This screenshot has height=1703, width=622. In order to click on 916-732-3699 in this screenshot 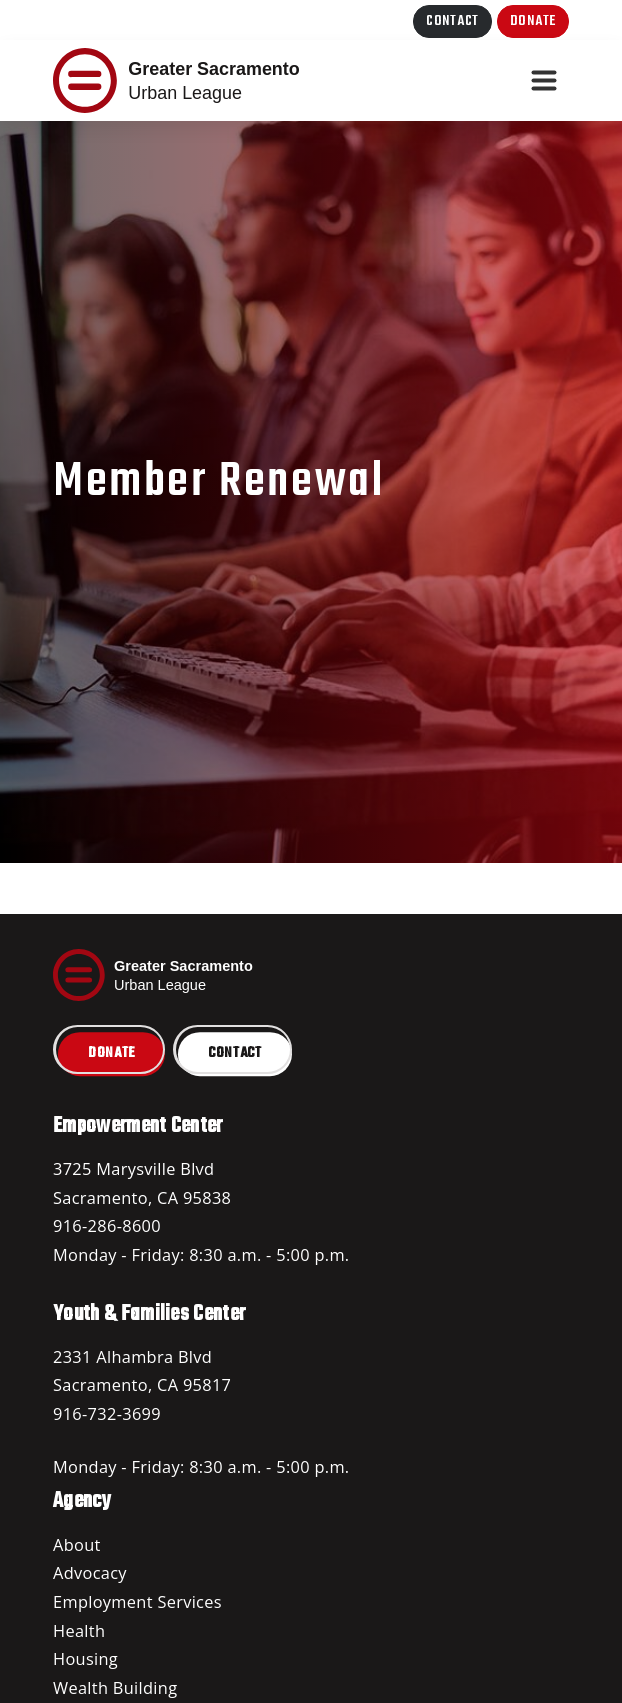, I will do `click(107, 1414)`.